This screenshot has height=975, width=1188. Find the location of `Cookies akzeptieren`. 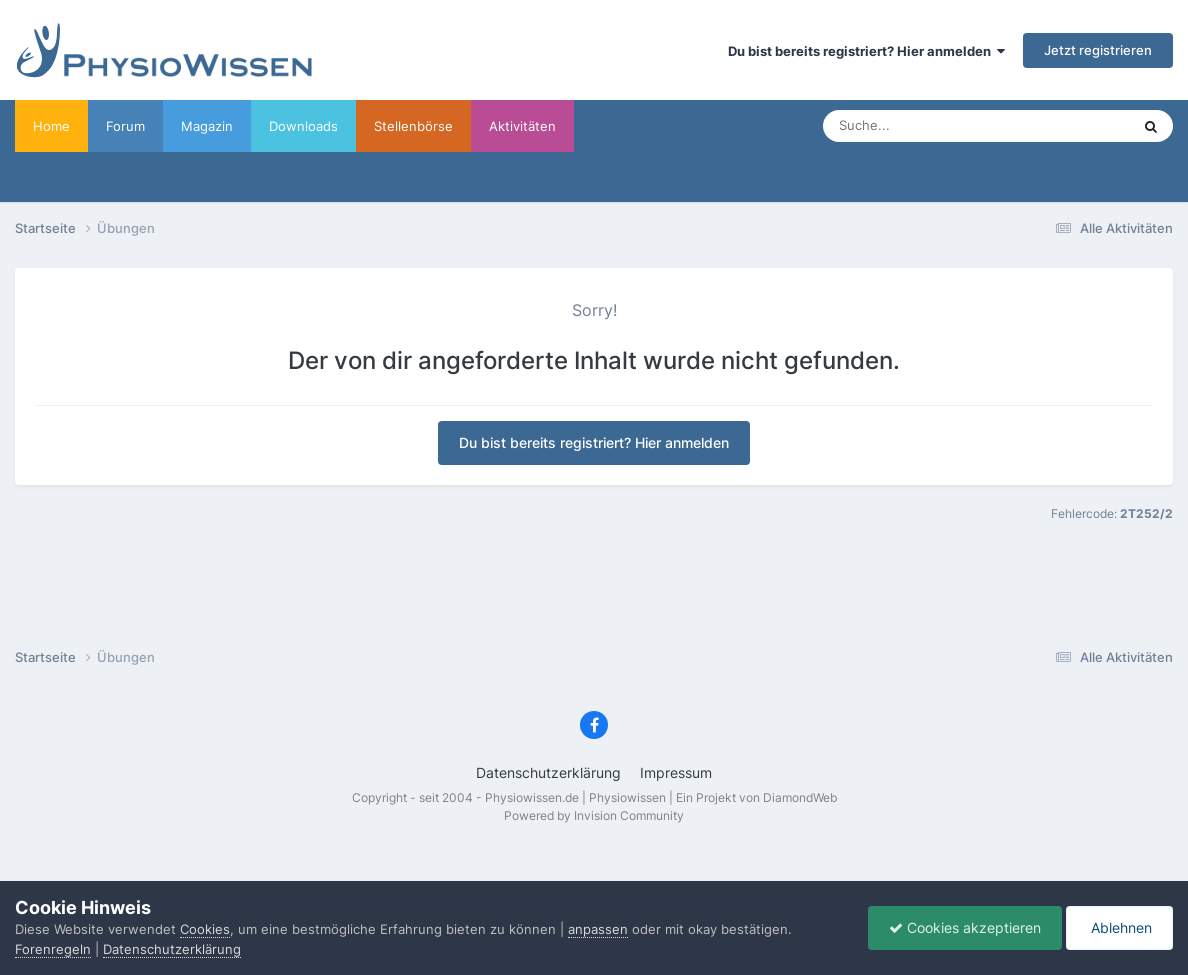

Cookies akzeptieren is located at coordinates (965, 927).